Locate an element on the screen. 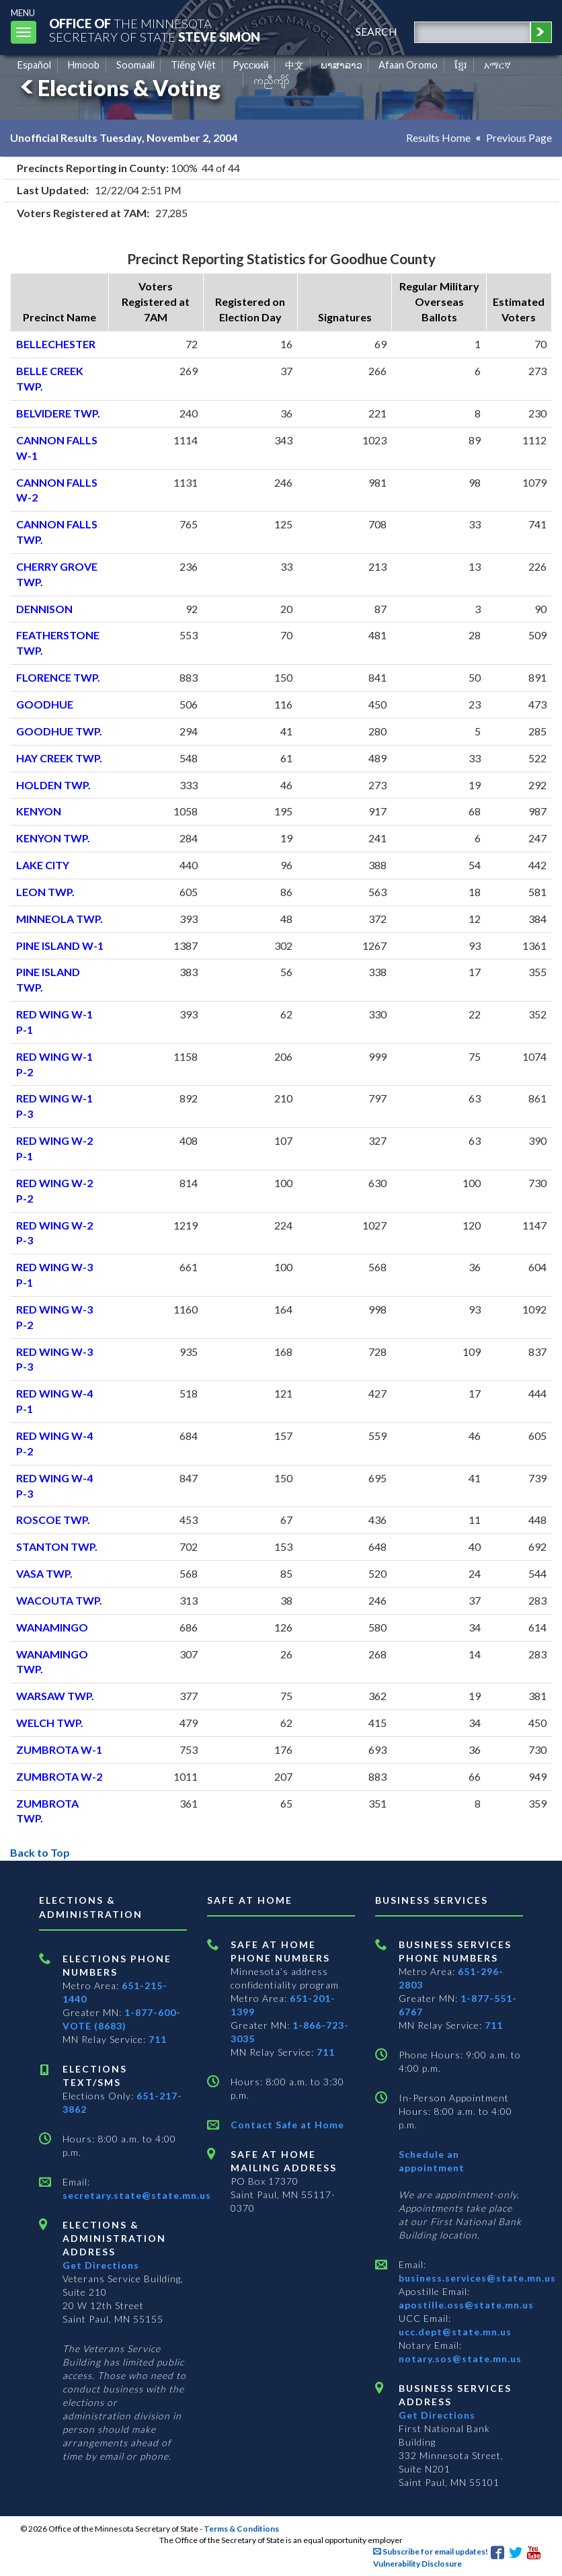  LEON TWP. is located at coordinates (45, 891).